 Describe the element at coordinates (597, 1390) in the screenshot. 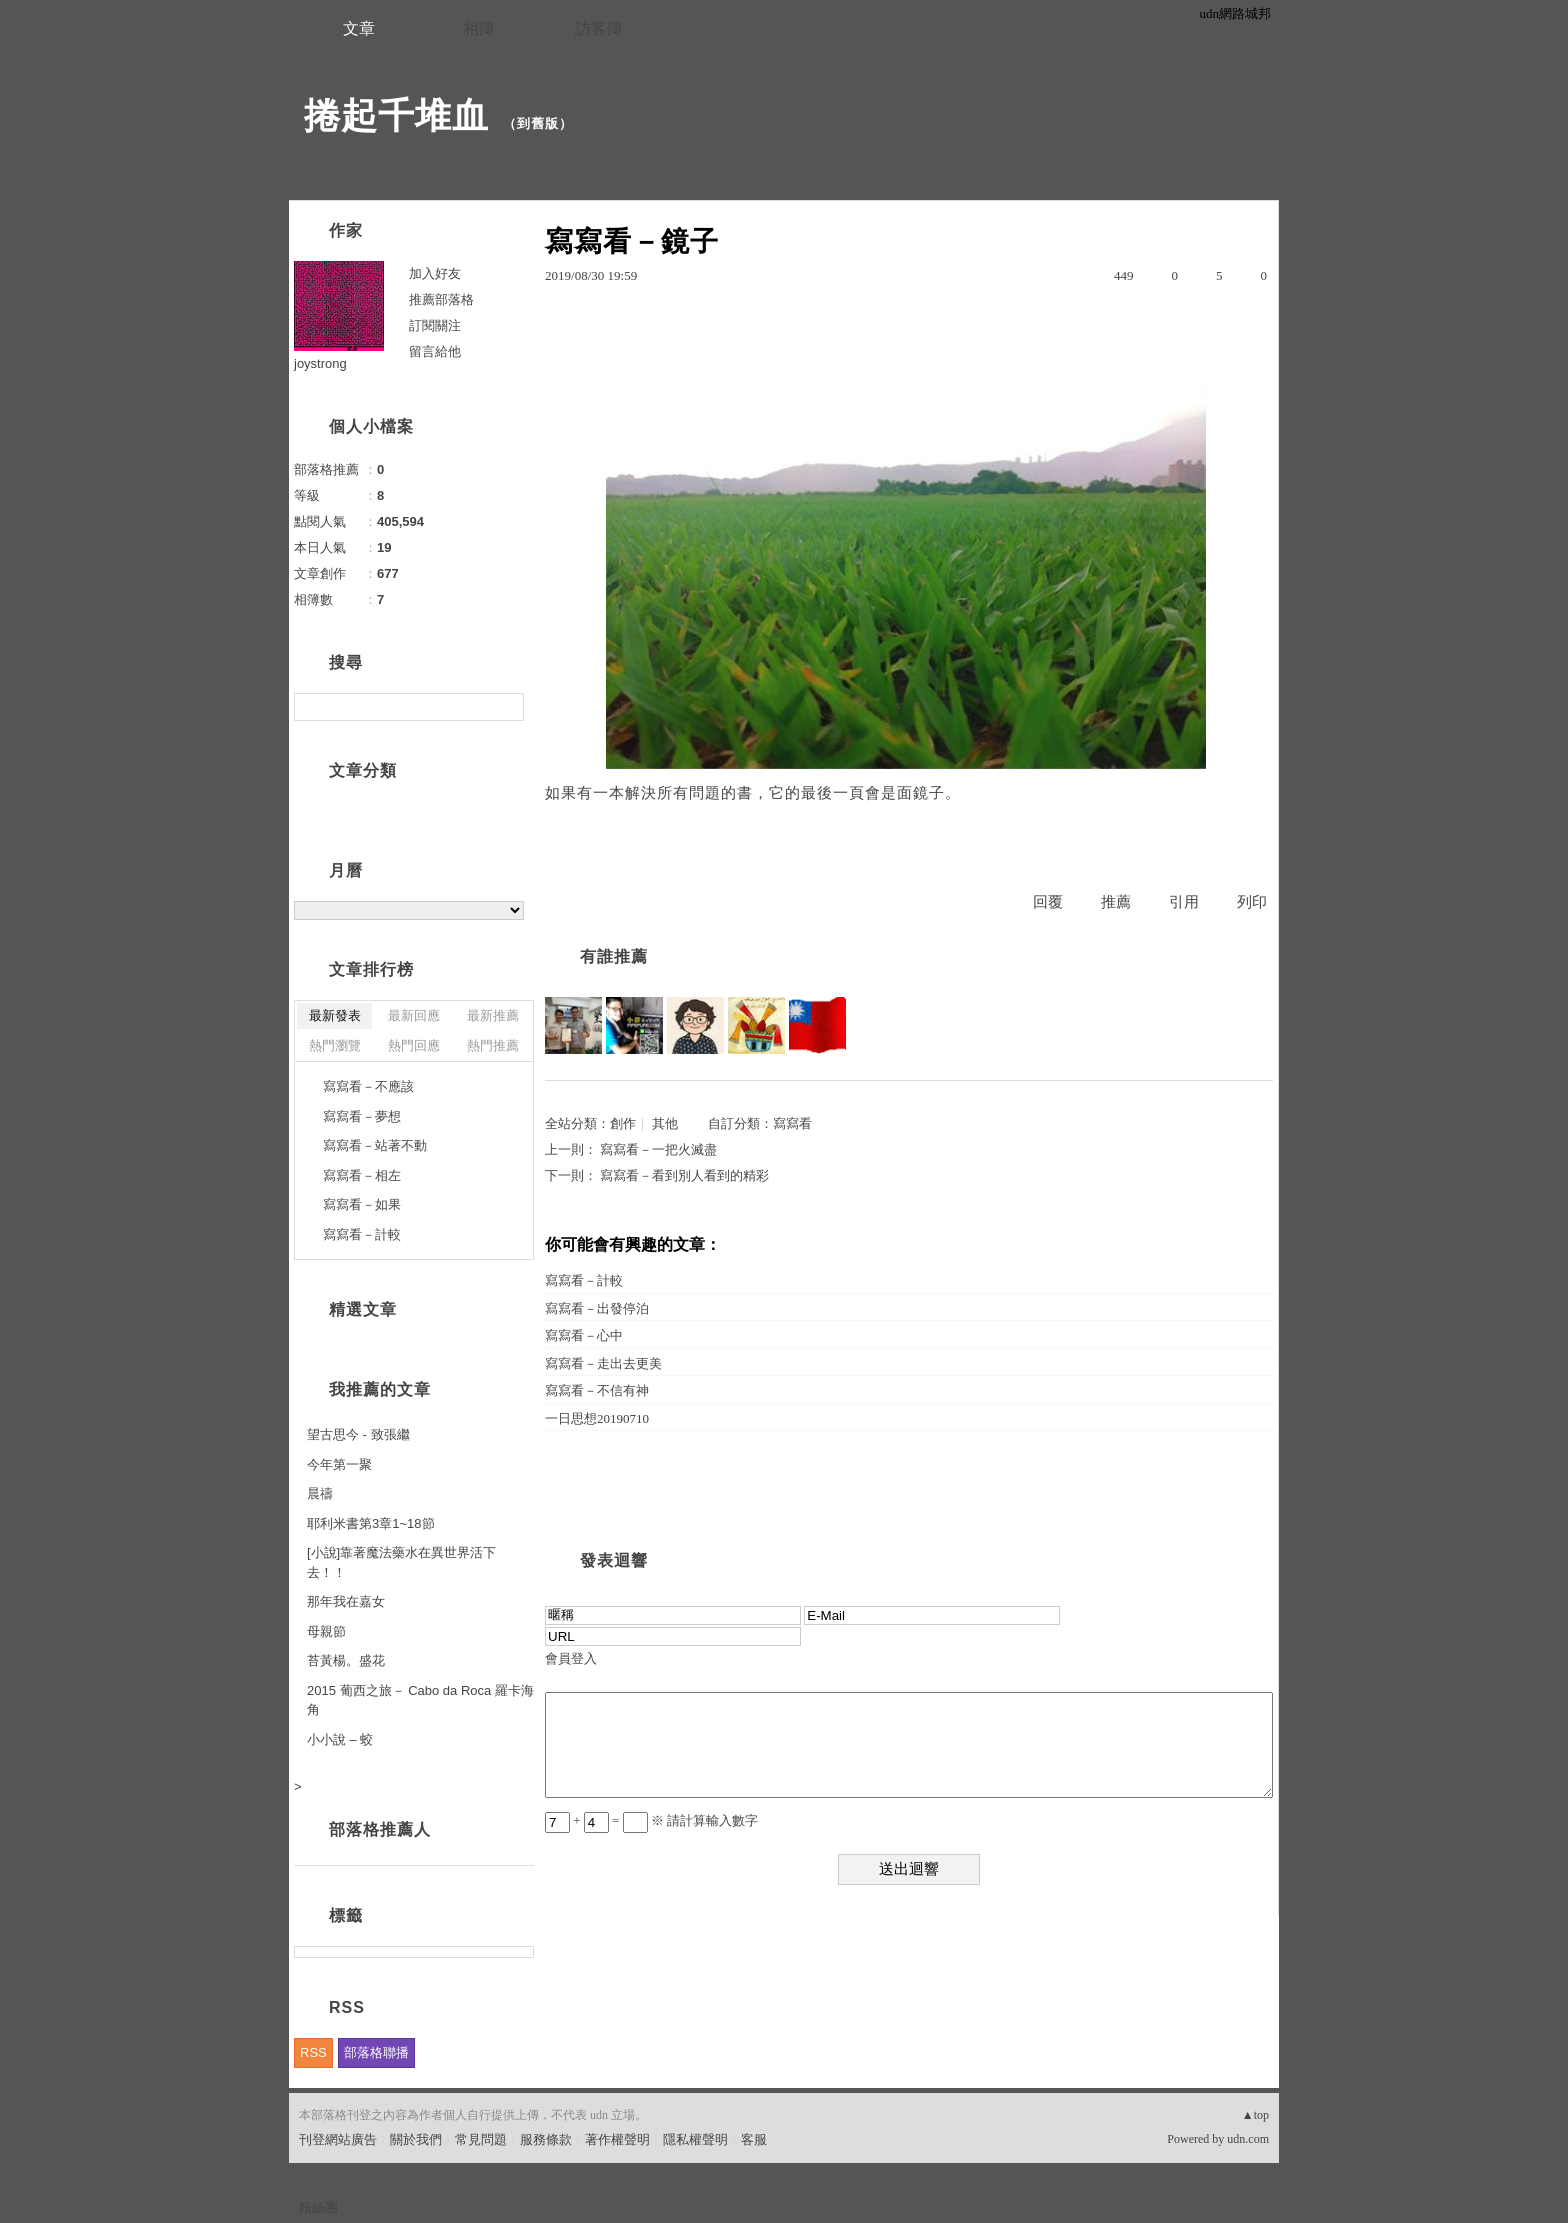

I see `寫寫看－不信有神` at that location.